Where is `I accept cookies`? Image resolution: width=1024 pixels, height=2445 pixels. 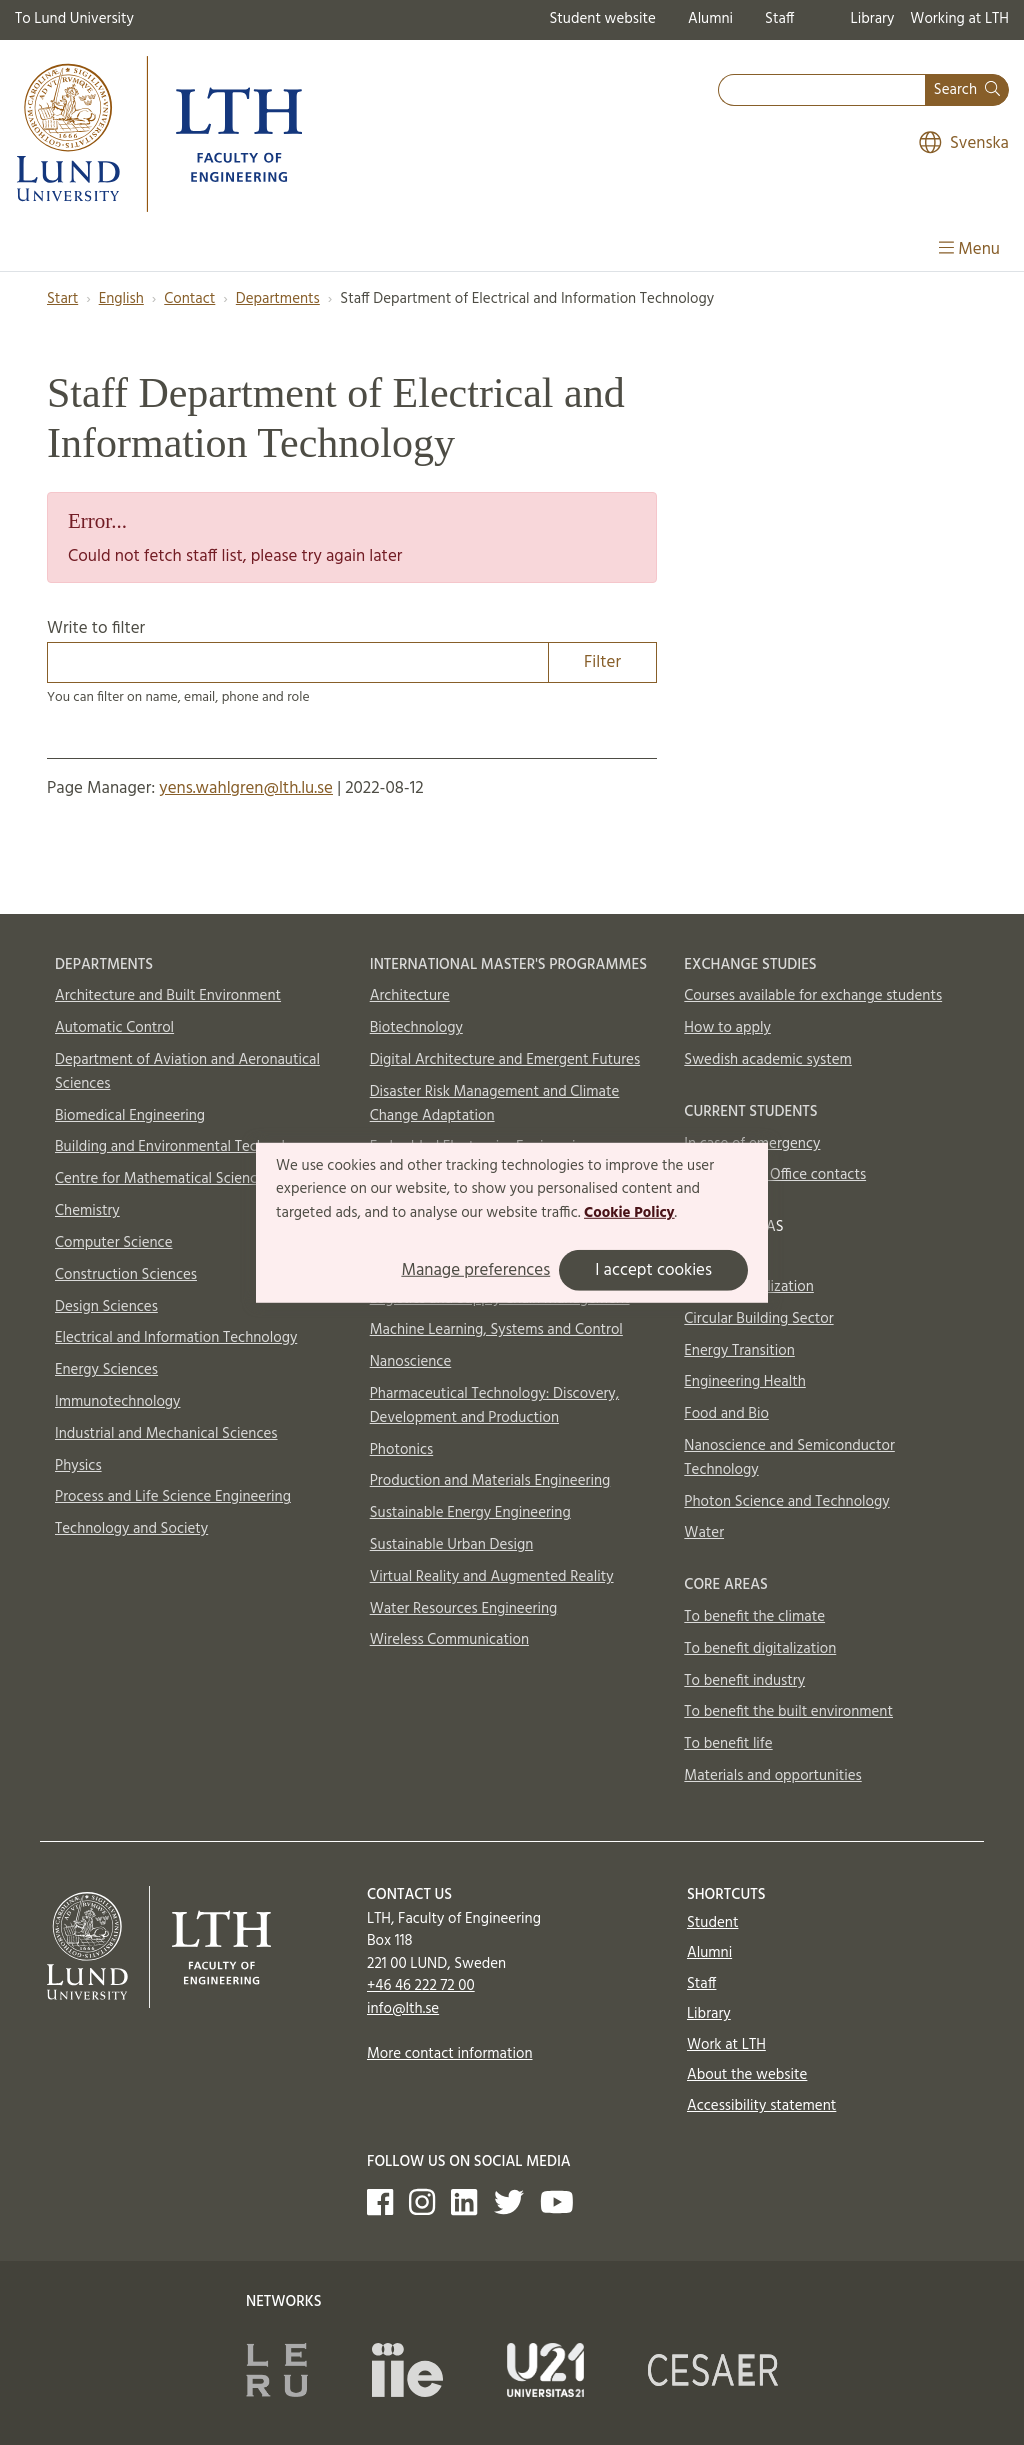
I accept cookies is located at coordinates (653, 1270).